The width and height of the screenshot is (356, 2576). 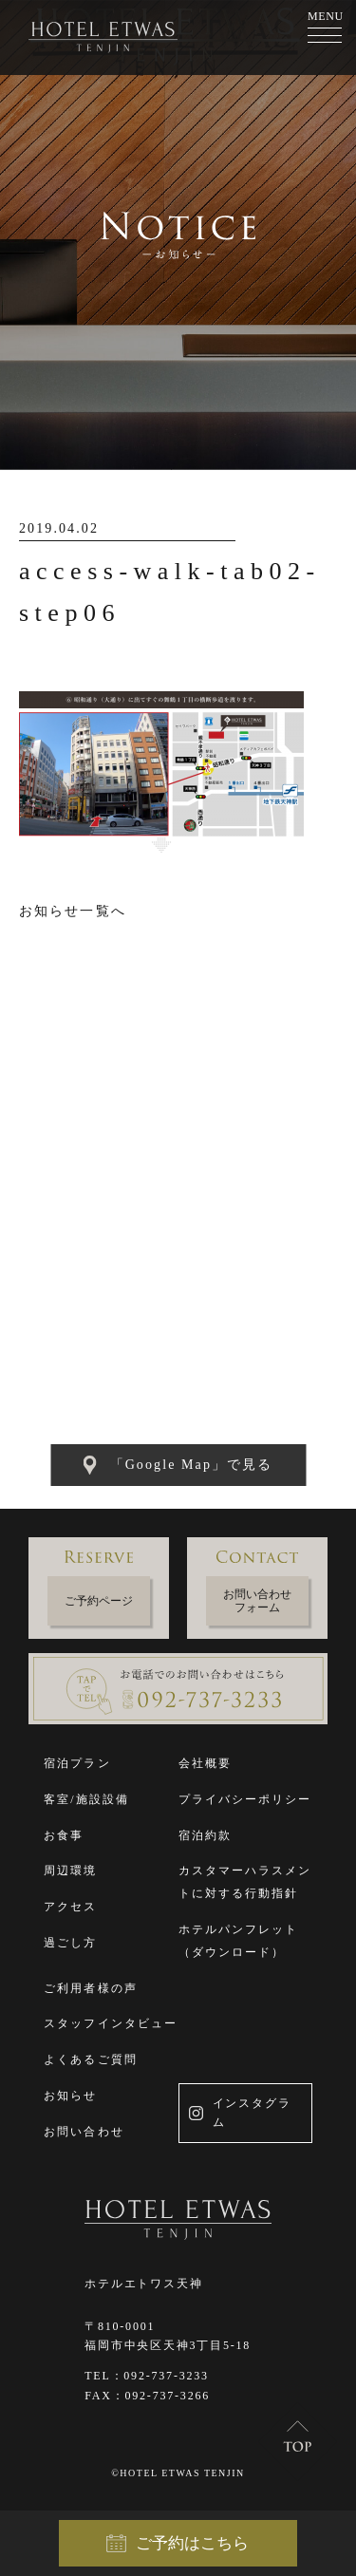 I want to click on ご利用者様の声, so click(x=91, y=1988).